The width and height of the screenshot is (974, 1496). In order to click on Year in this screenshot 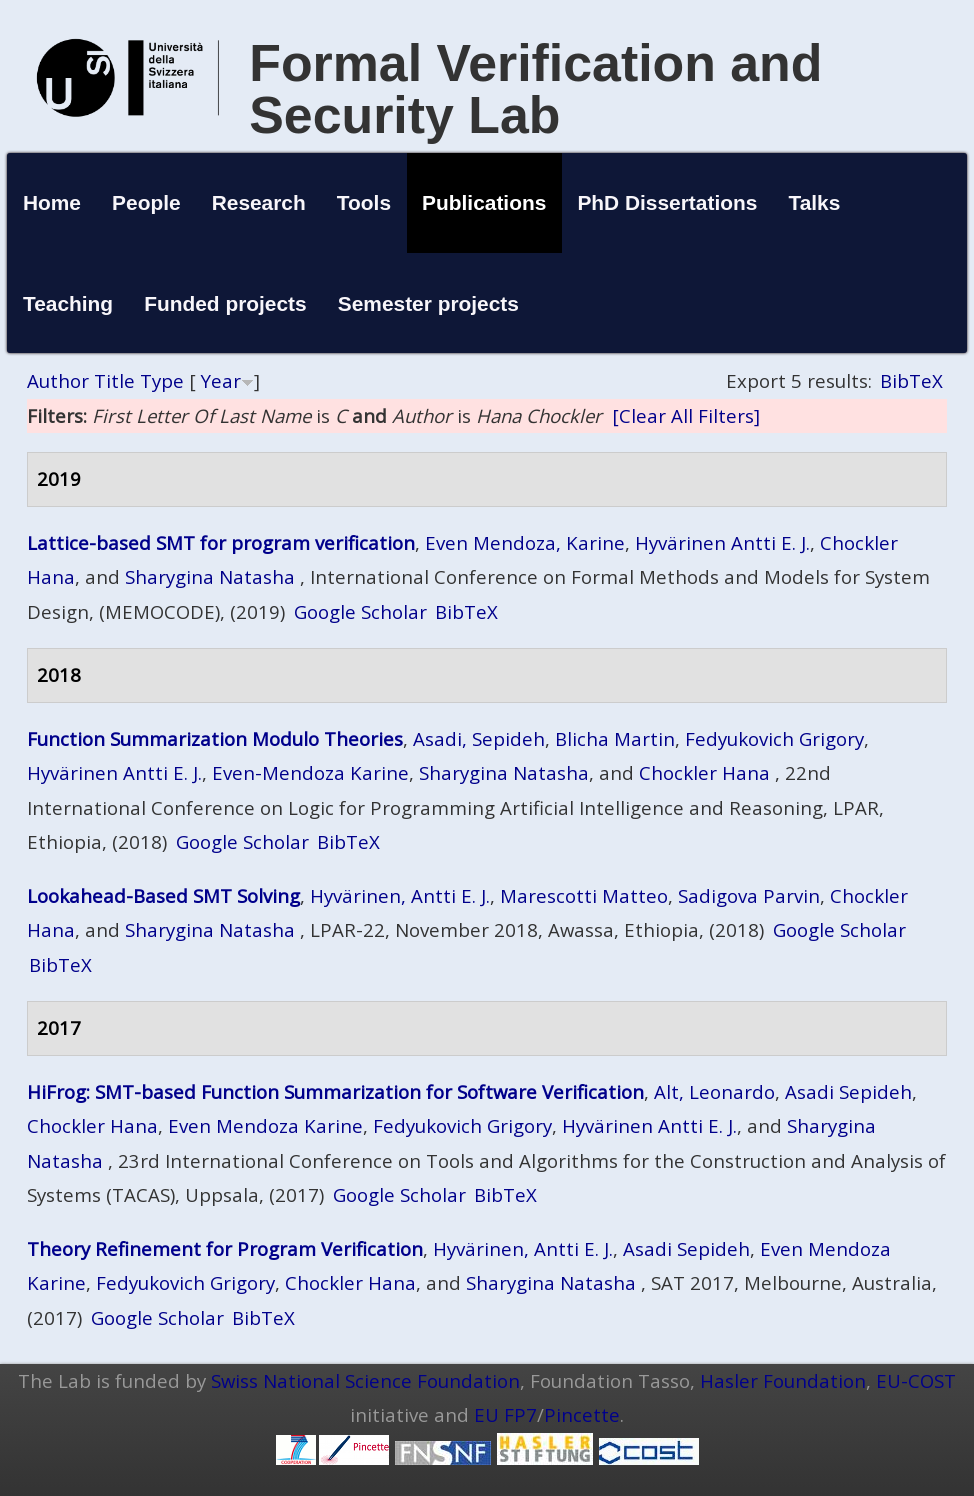, I will do `click(221, 380)`.